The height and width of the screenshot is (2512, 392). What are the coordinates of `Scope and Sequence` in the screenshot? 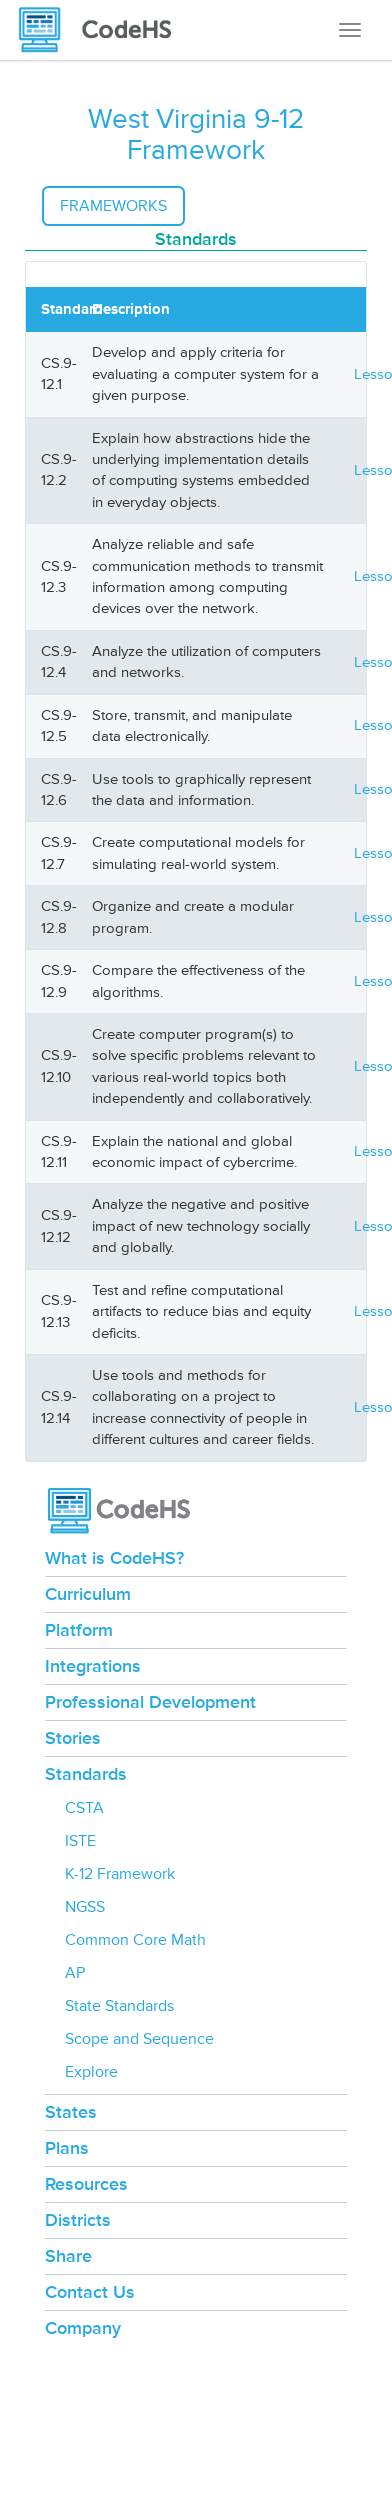 It's located at (139, 2039).